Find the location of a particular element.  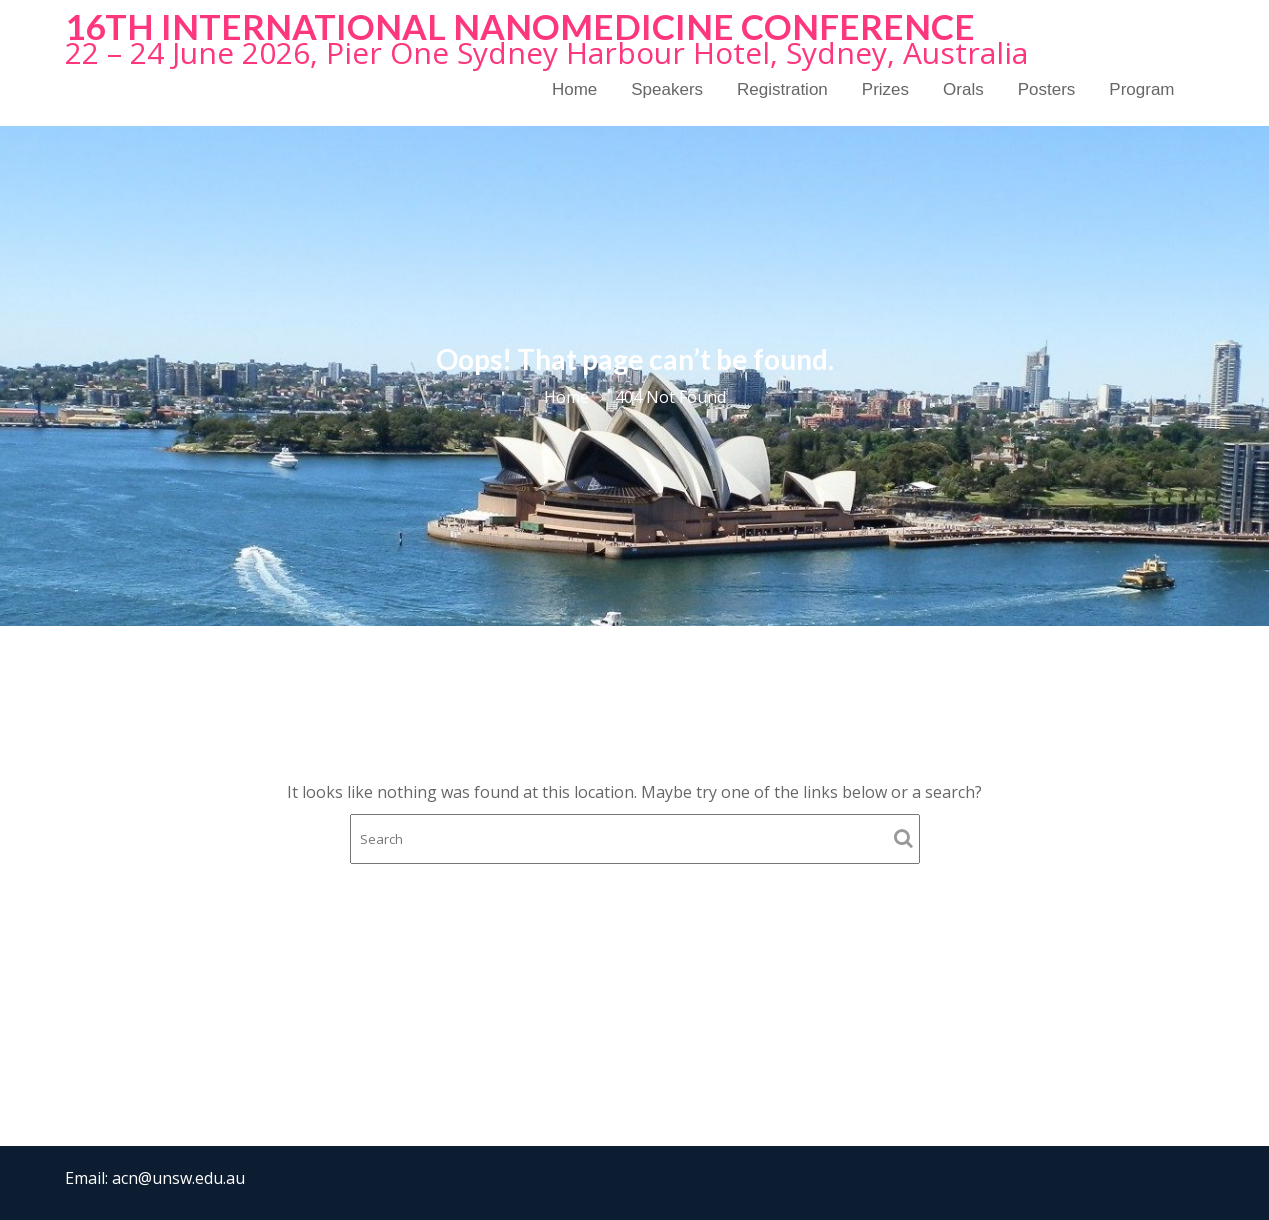

16th International NanoMedicine Conference is located at coordinates (520, 26).